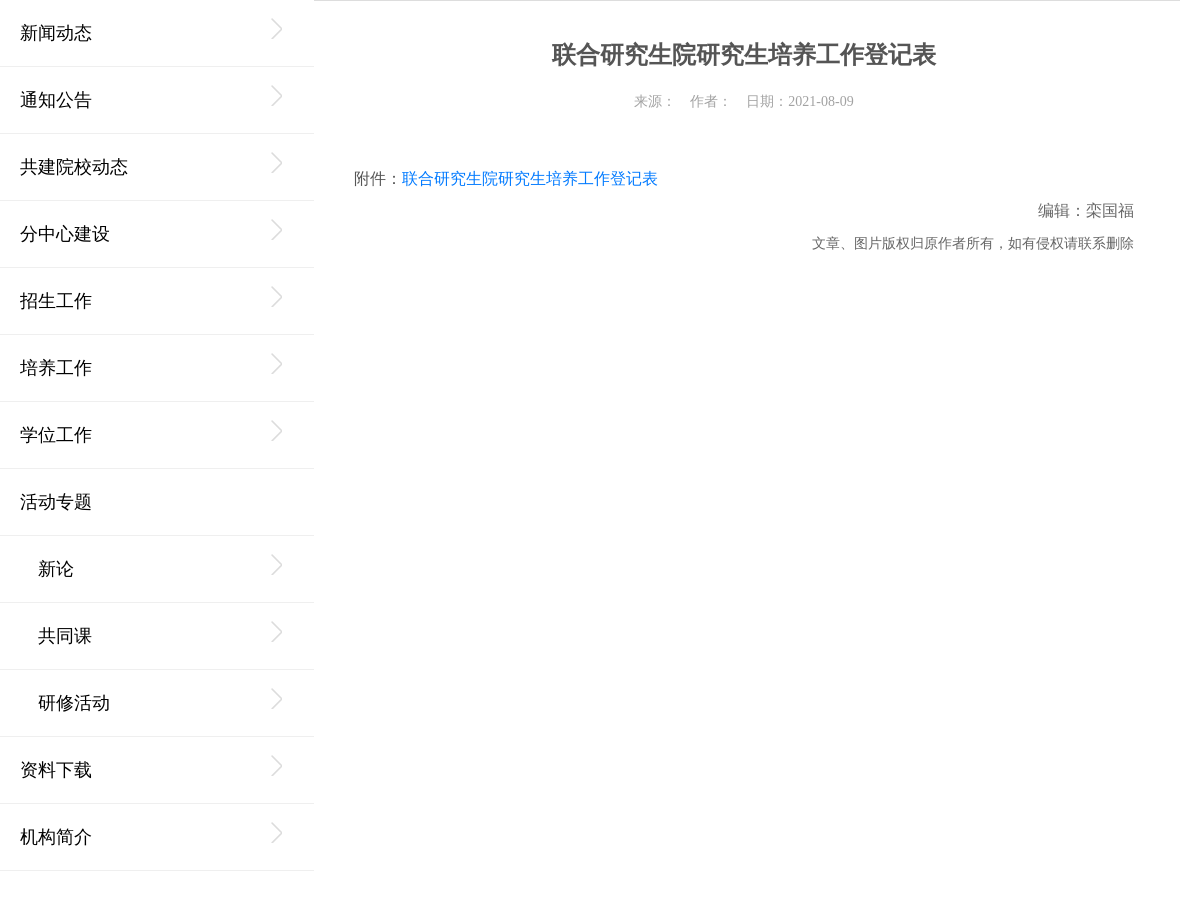 The width and height of the screenshot is (1180, 901). What do you see at coordinates (530, 178) in the screenshot?
I see `联合研究生院研究生培养工作登记表` at bounding box center [530, 178].